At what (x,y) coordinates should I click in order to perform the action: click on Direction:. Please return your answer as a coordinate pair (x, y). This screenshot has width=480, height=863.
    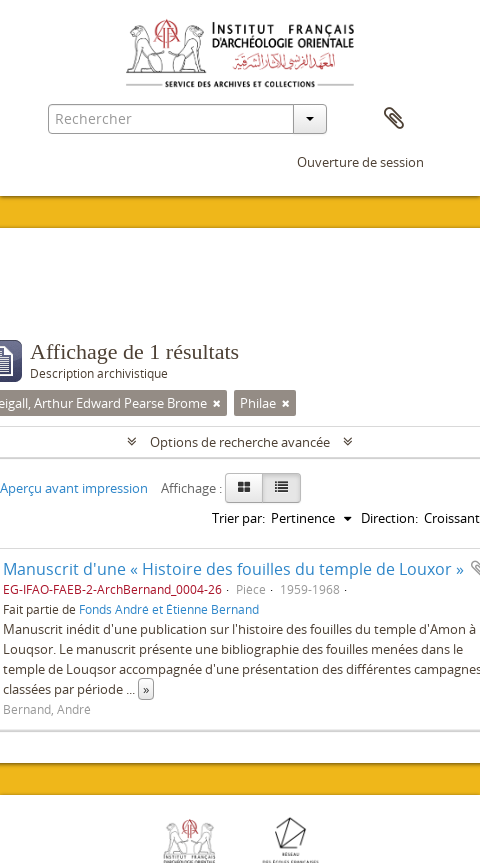
    Looking at the image, I should click on (389, 518).